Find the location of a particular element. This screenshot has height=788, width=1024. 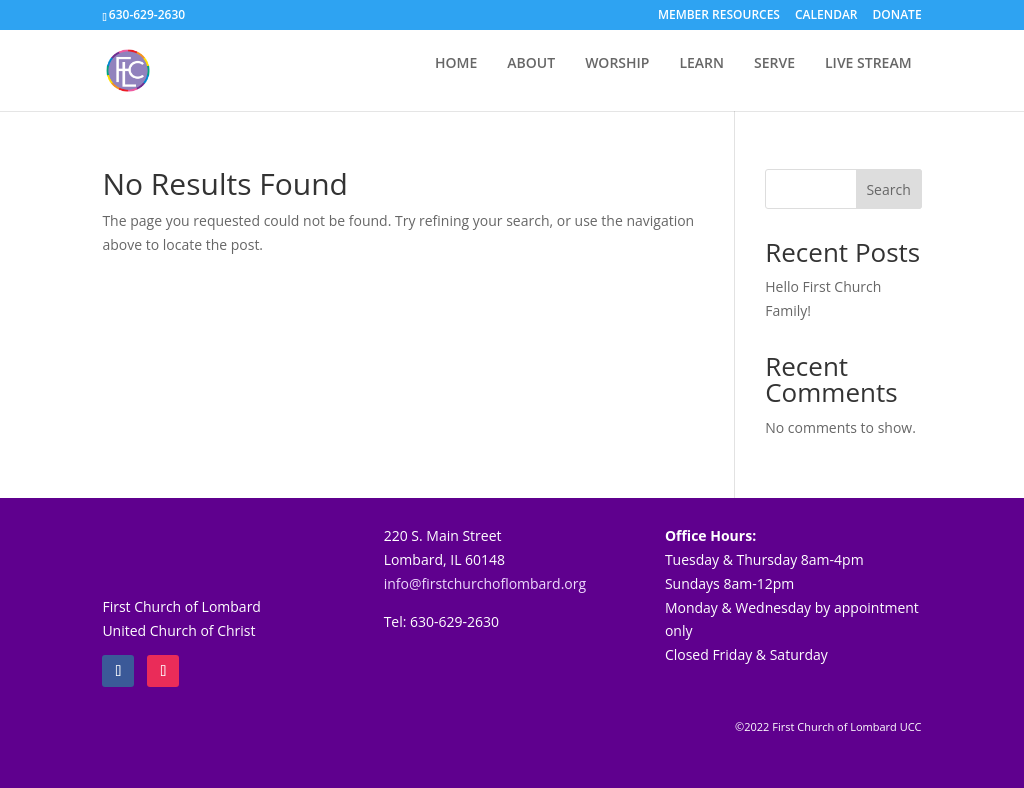

LIVE STREAM is located at coordinates (868, 64).